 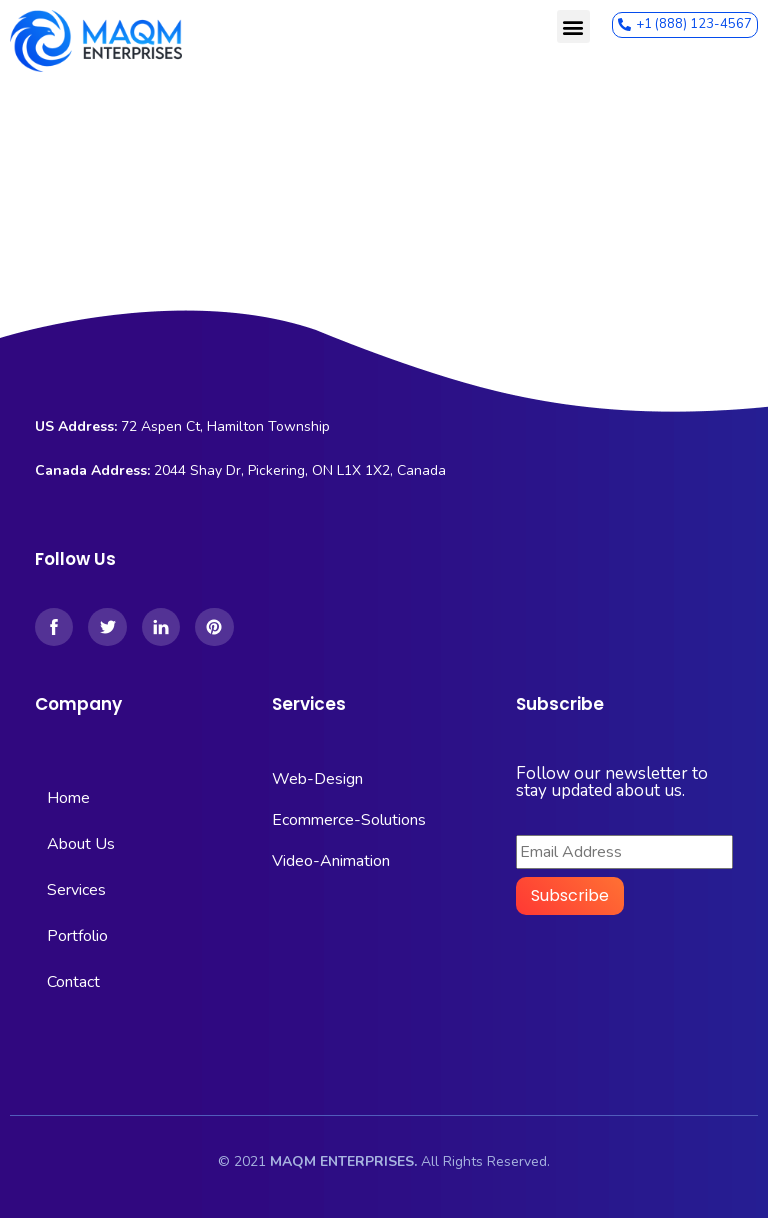 I want to click on Home, so click(x=68, y=798).